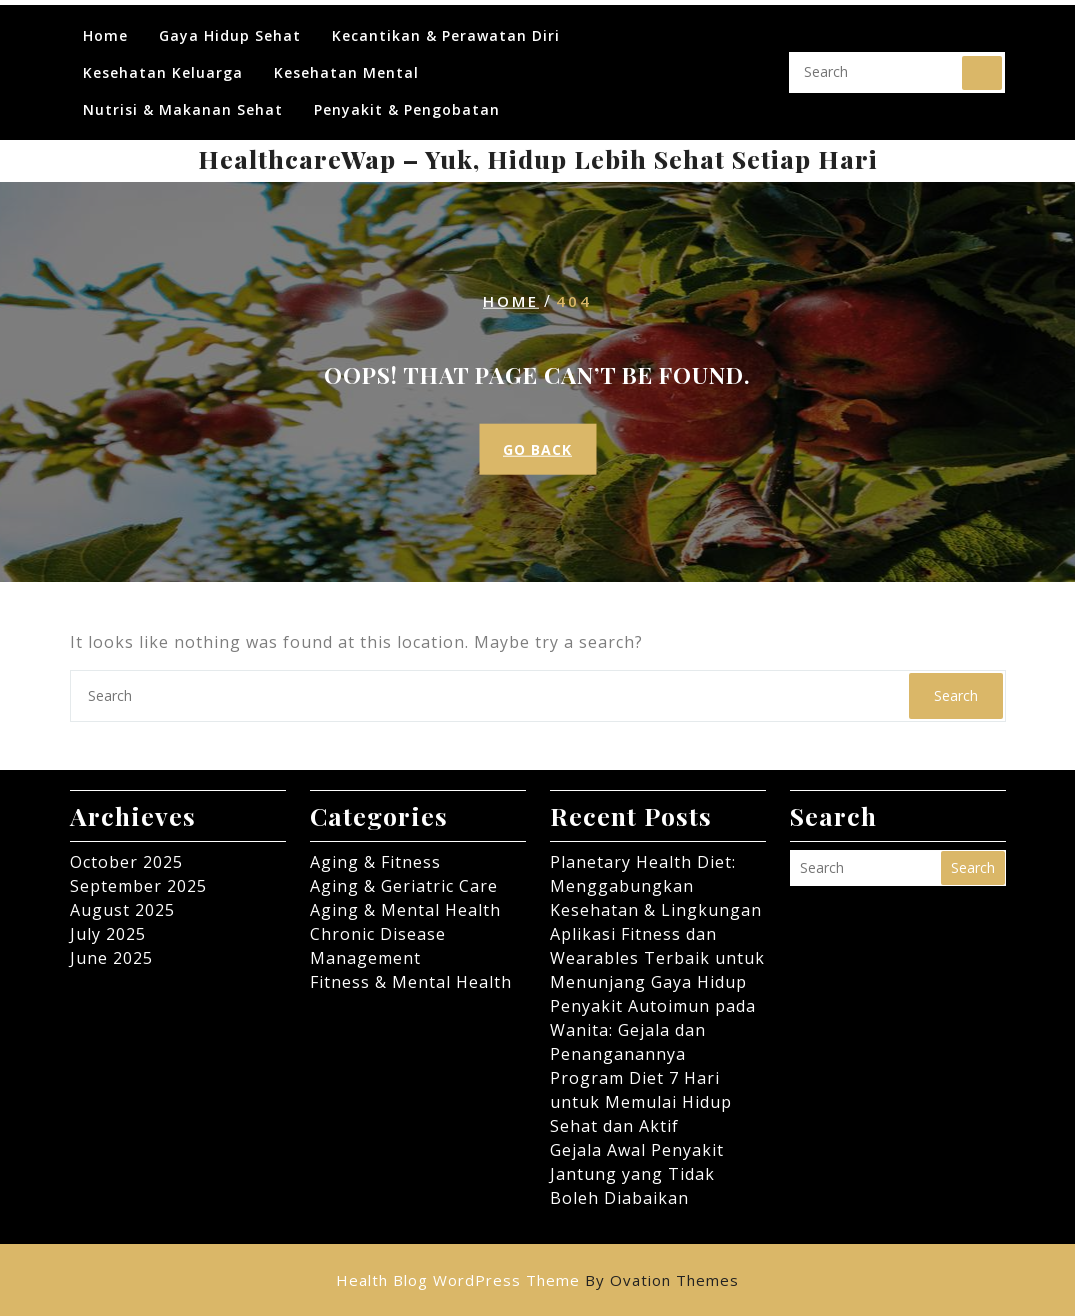 Image resolution: width=1075 pixels, height=1316 pixels. Describe the element at coordinates (108, 934) in the screenshot. I see `July 2025` at that location.